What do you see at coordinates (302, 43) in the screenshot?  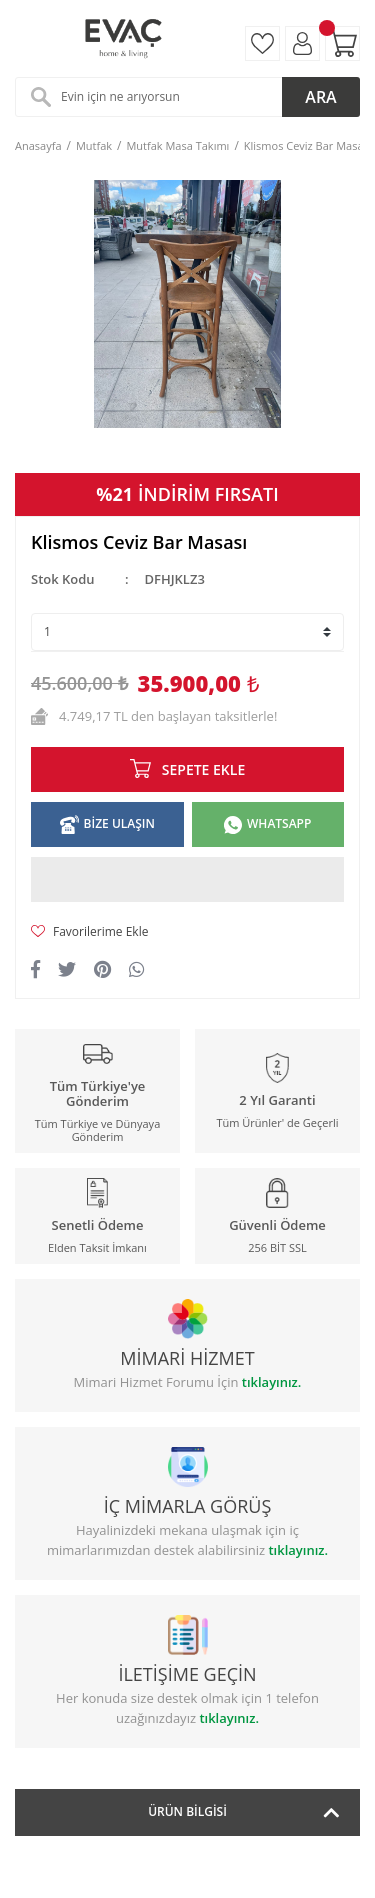 I see `[Member Login]` at bounding box center [302, 43].